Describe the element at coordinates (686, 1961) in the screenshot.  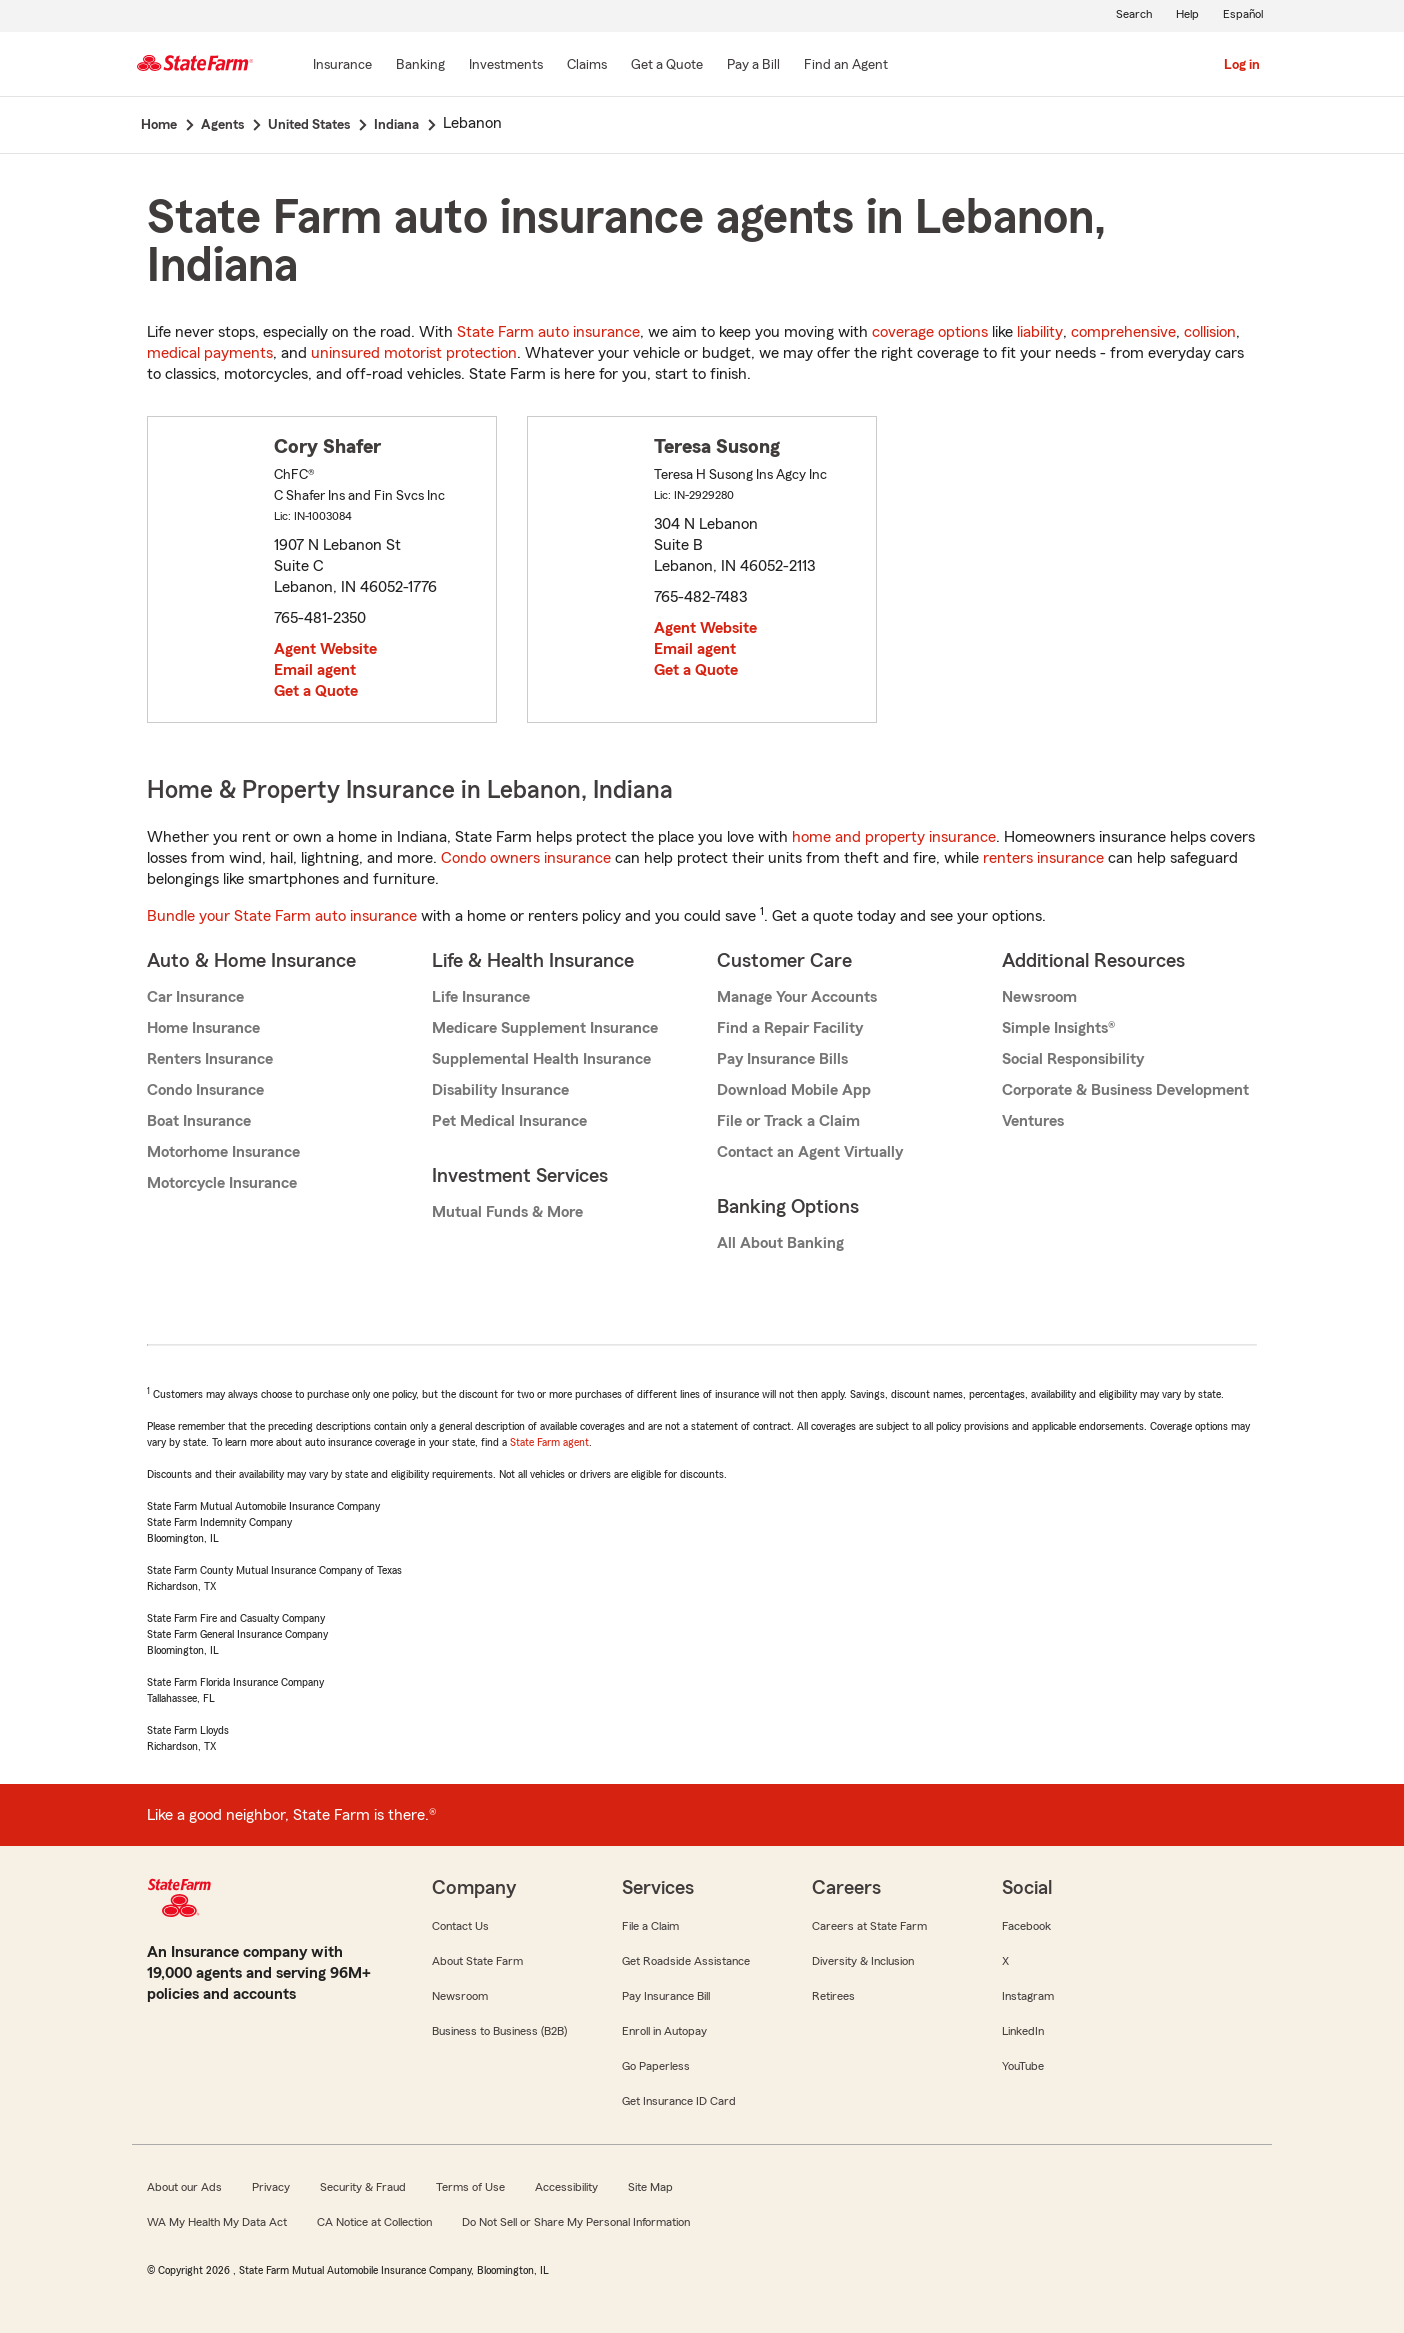
I see `Get Roadside Assistance` at that location.